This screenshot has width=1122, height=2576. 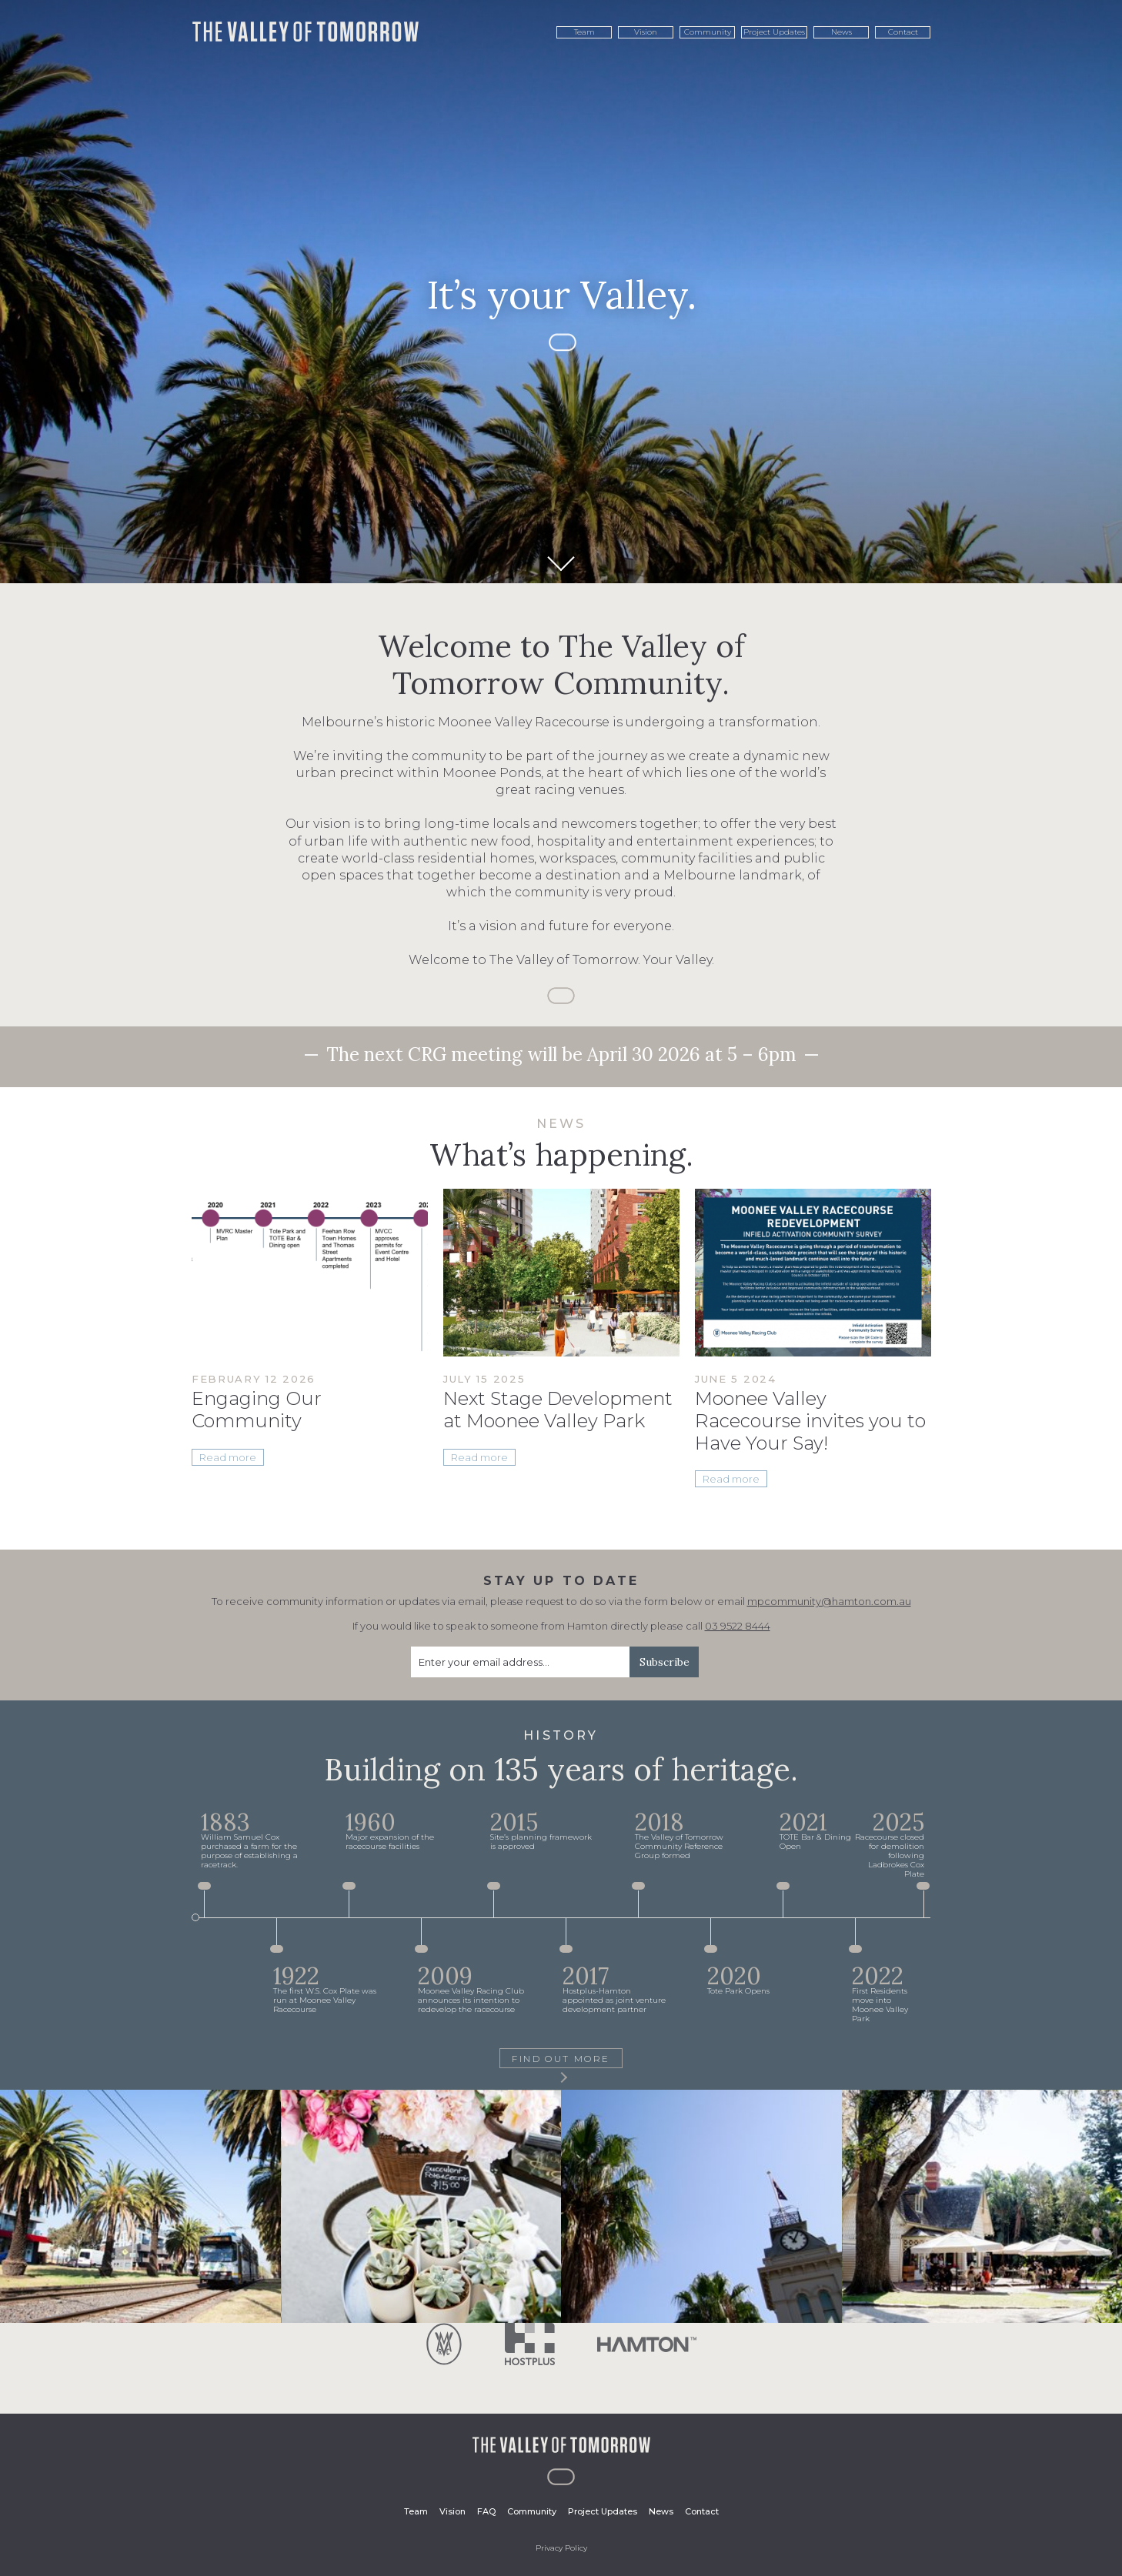 I want to click on Find Out More, so click(x=560, y=2060).